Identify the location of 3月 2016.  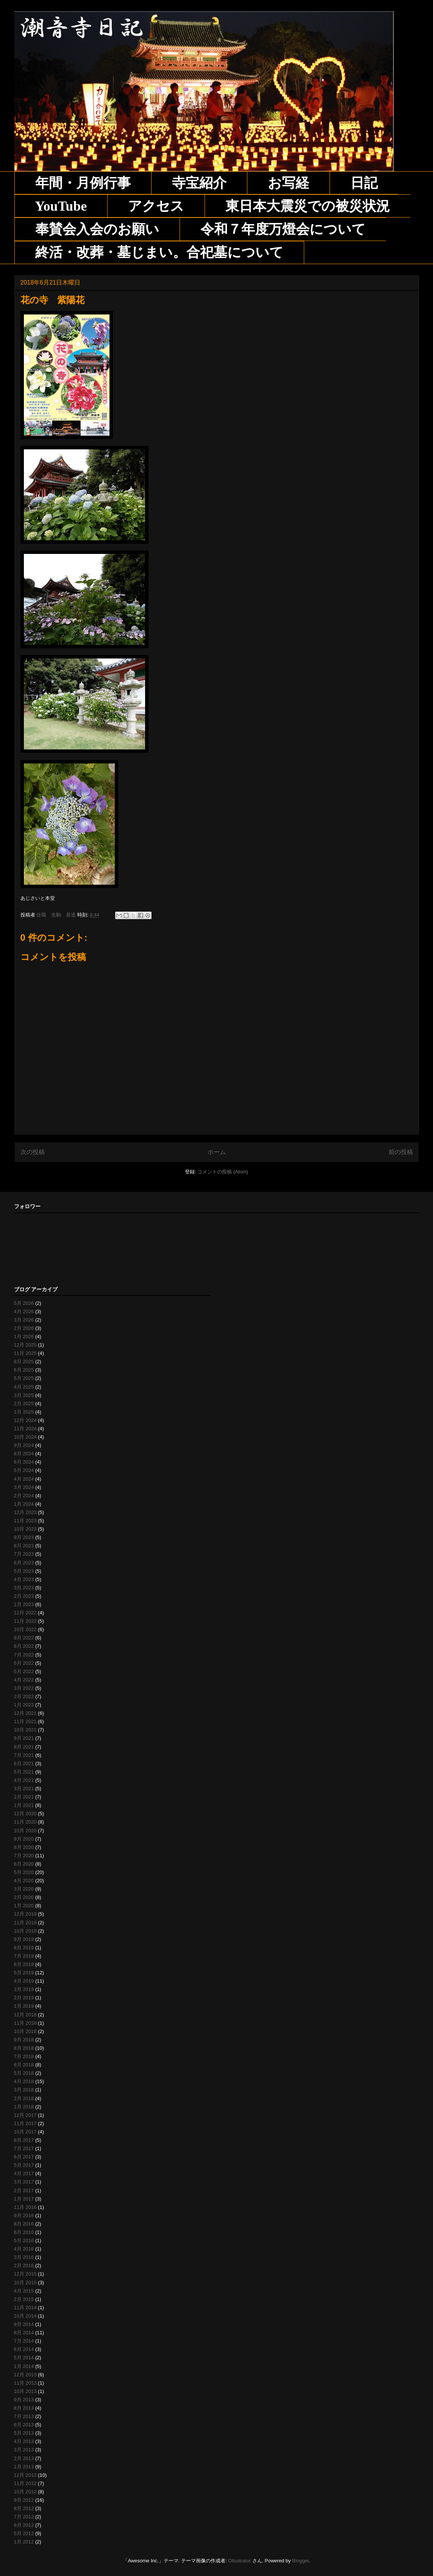
(24, 2257).